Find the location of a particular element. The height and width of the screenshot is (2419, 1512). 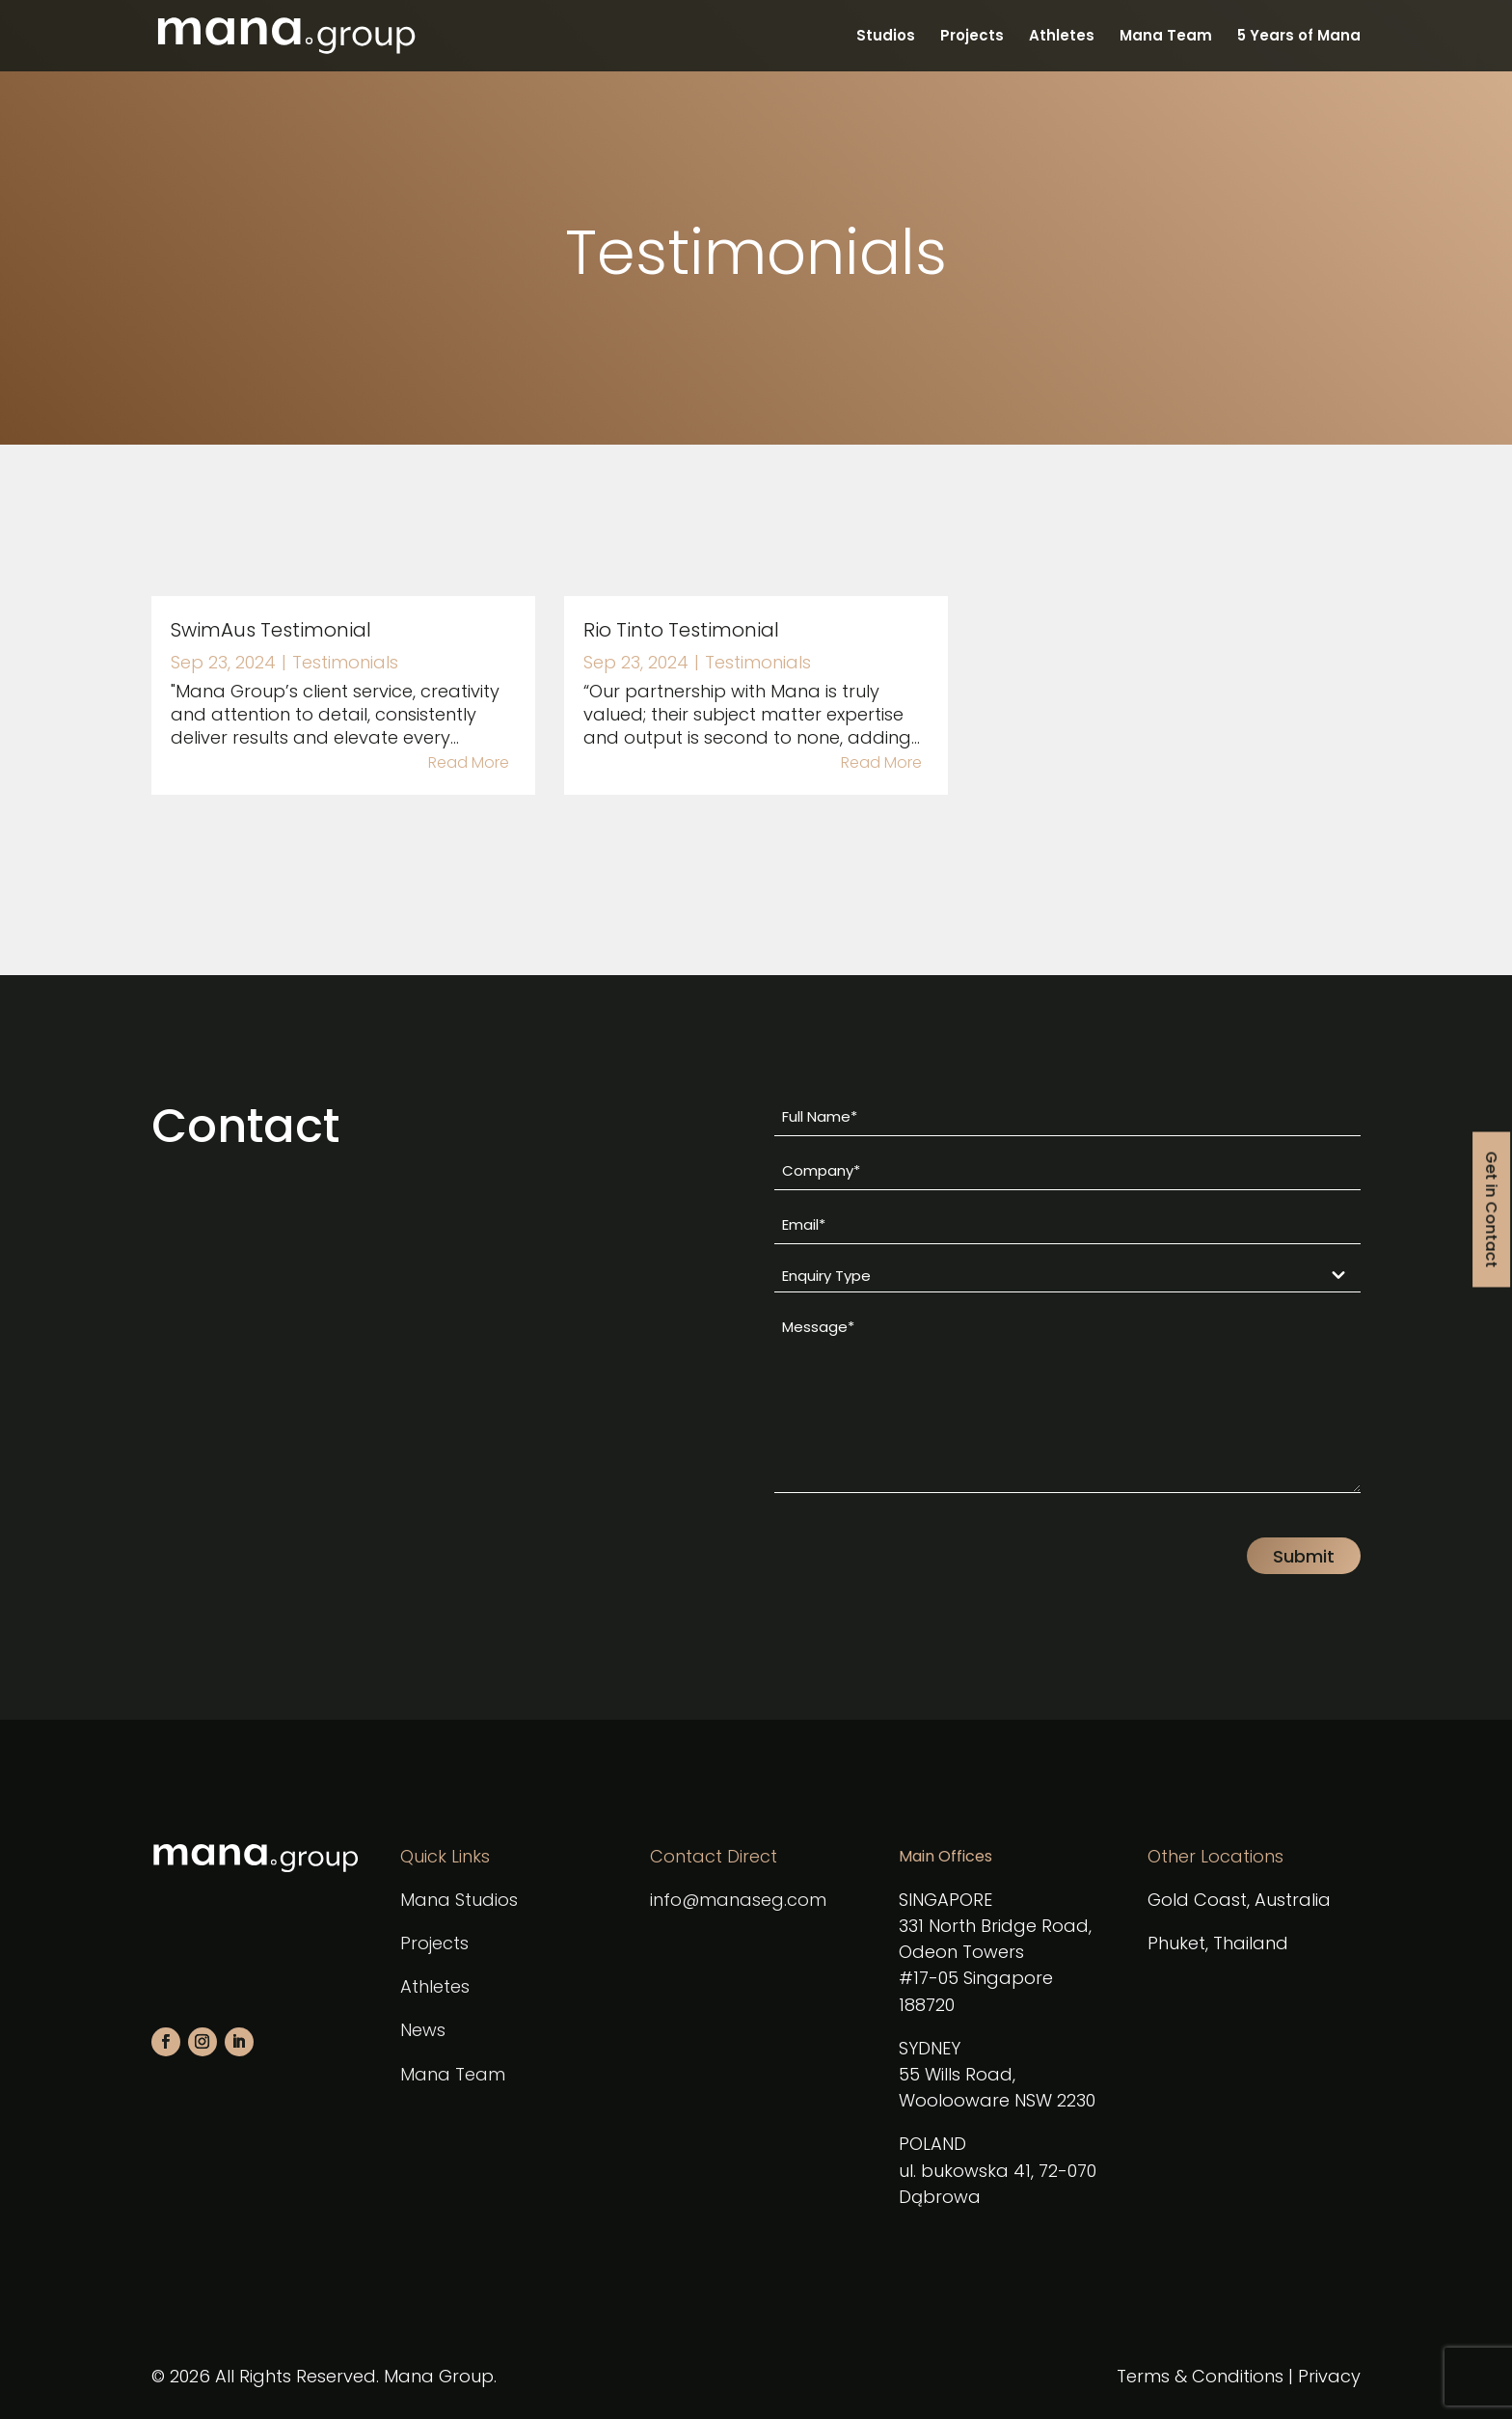

Projects is located at coordinates (972, 37).